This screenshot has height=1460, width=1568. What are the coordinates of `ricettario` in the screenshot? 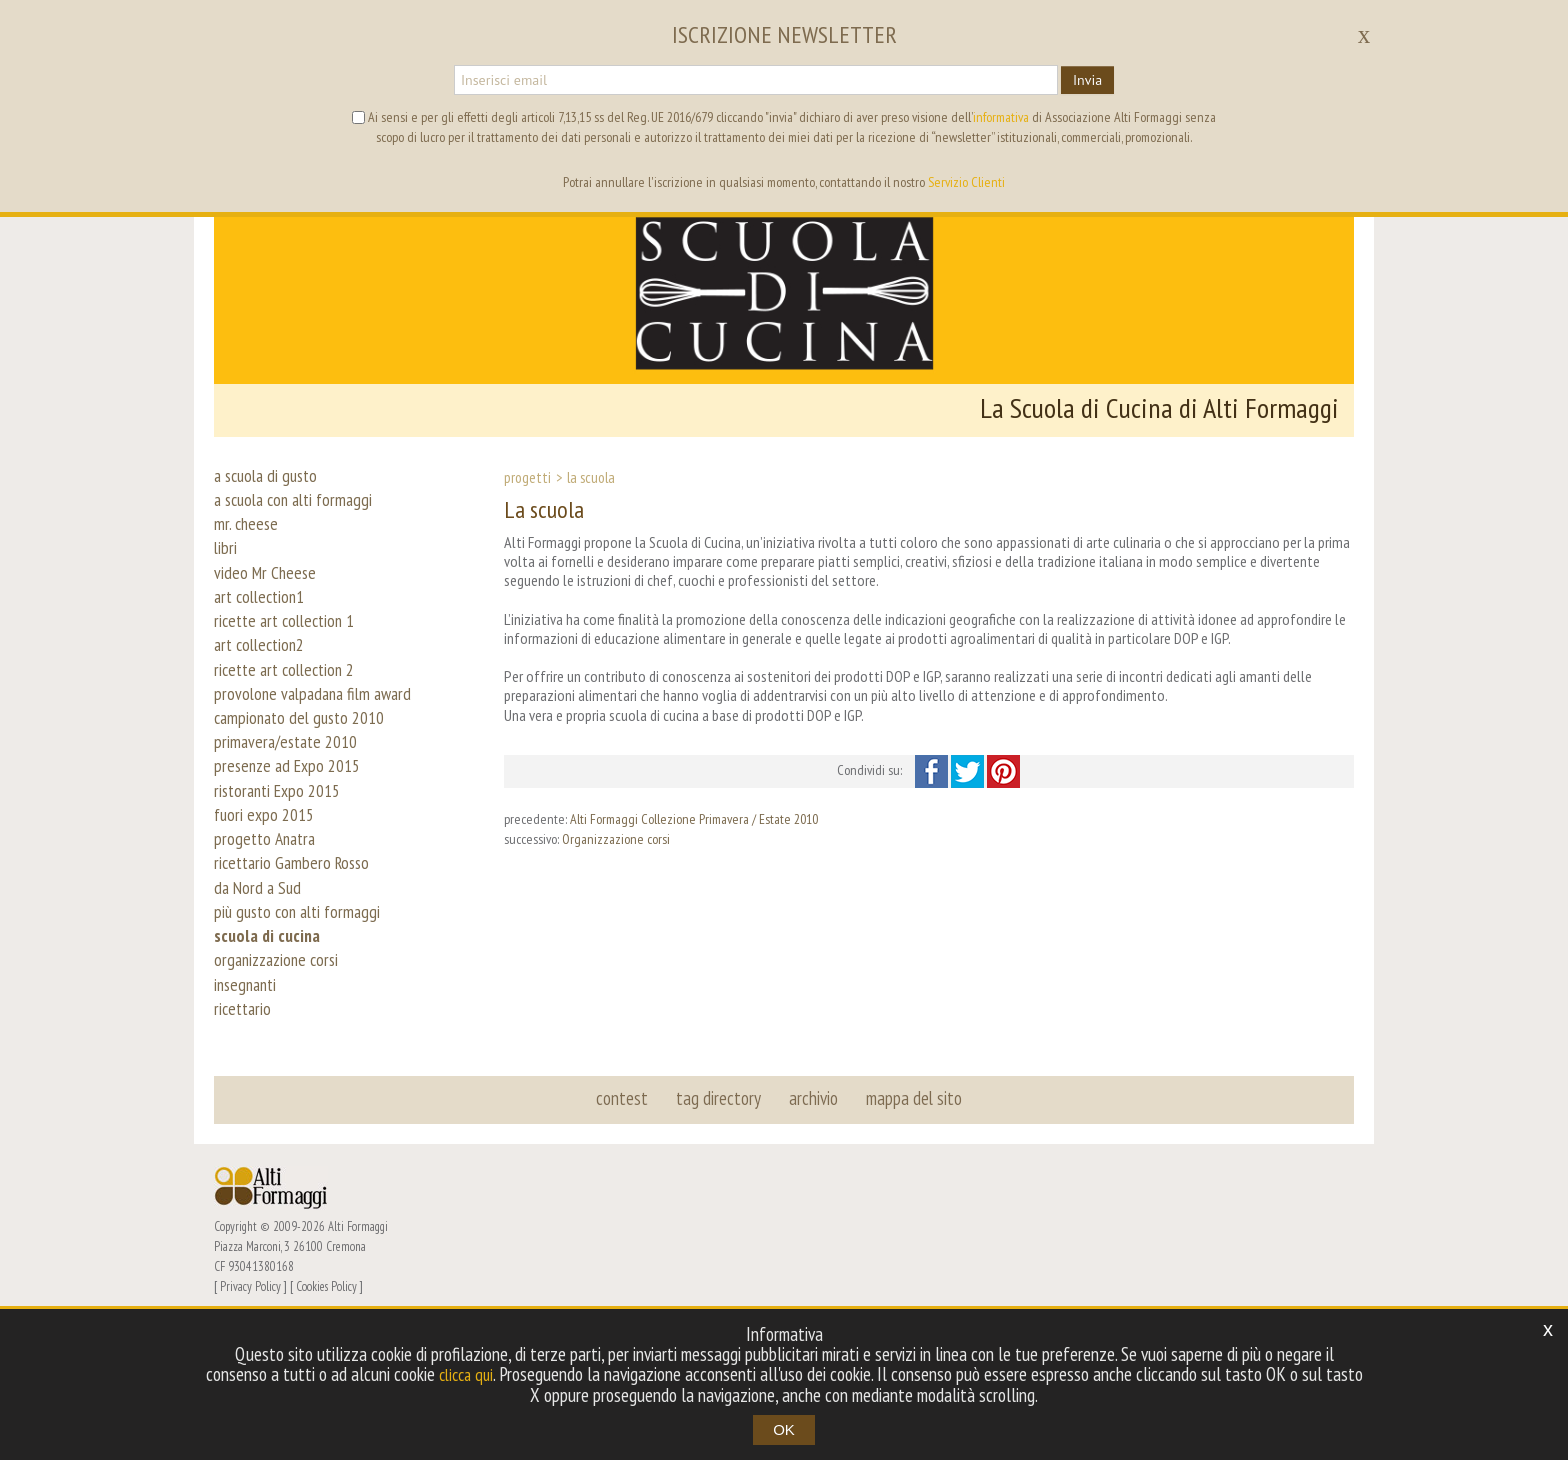 It's located at (244, 1136).